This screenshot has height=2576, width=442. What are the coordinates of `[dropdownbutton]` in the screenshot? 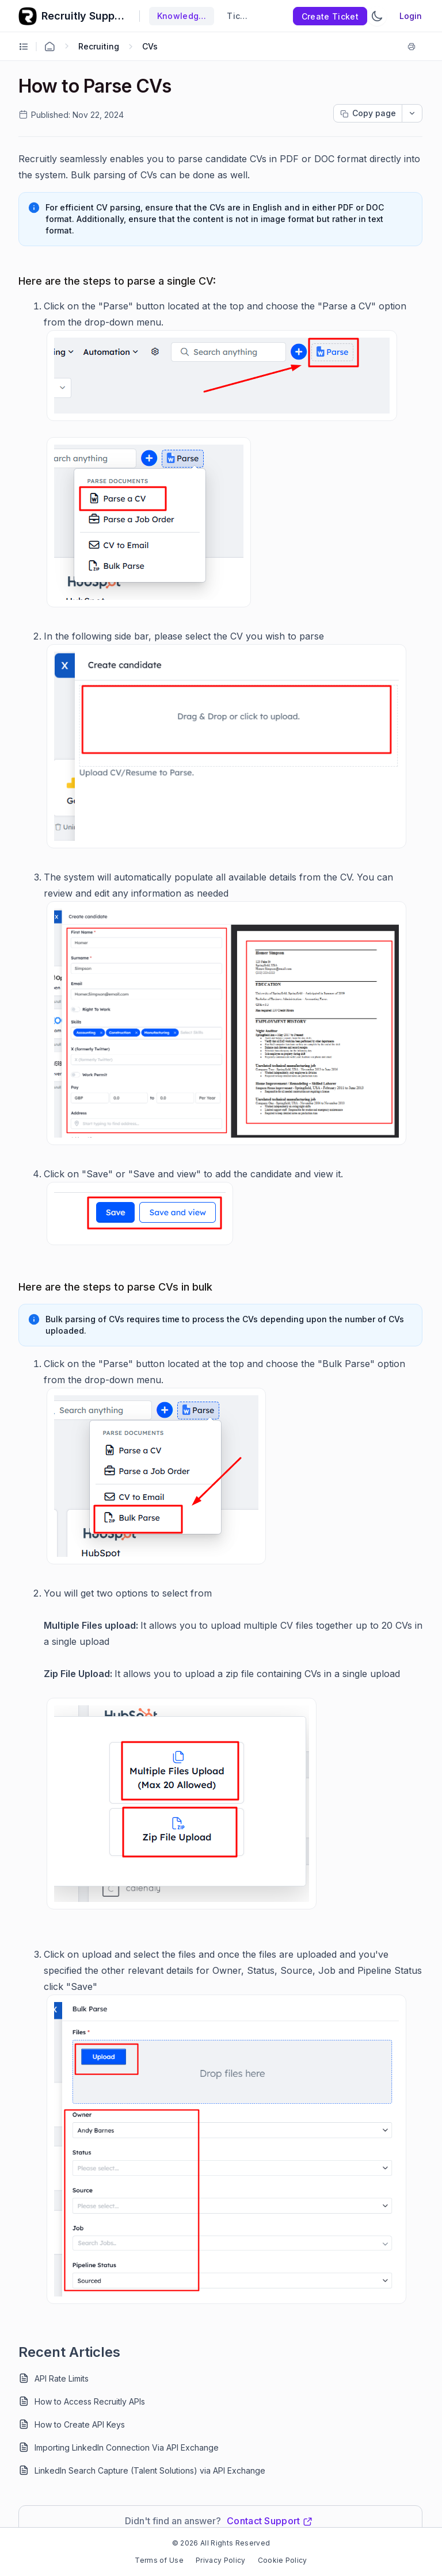 It's located at (412, 113).